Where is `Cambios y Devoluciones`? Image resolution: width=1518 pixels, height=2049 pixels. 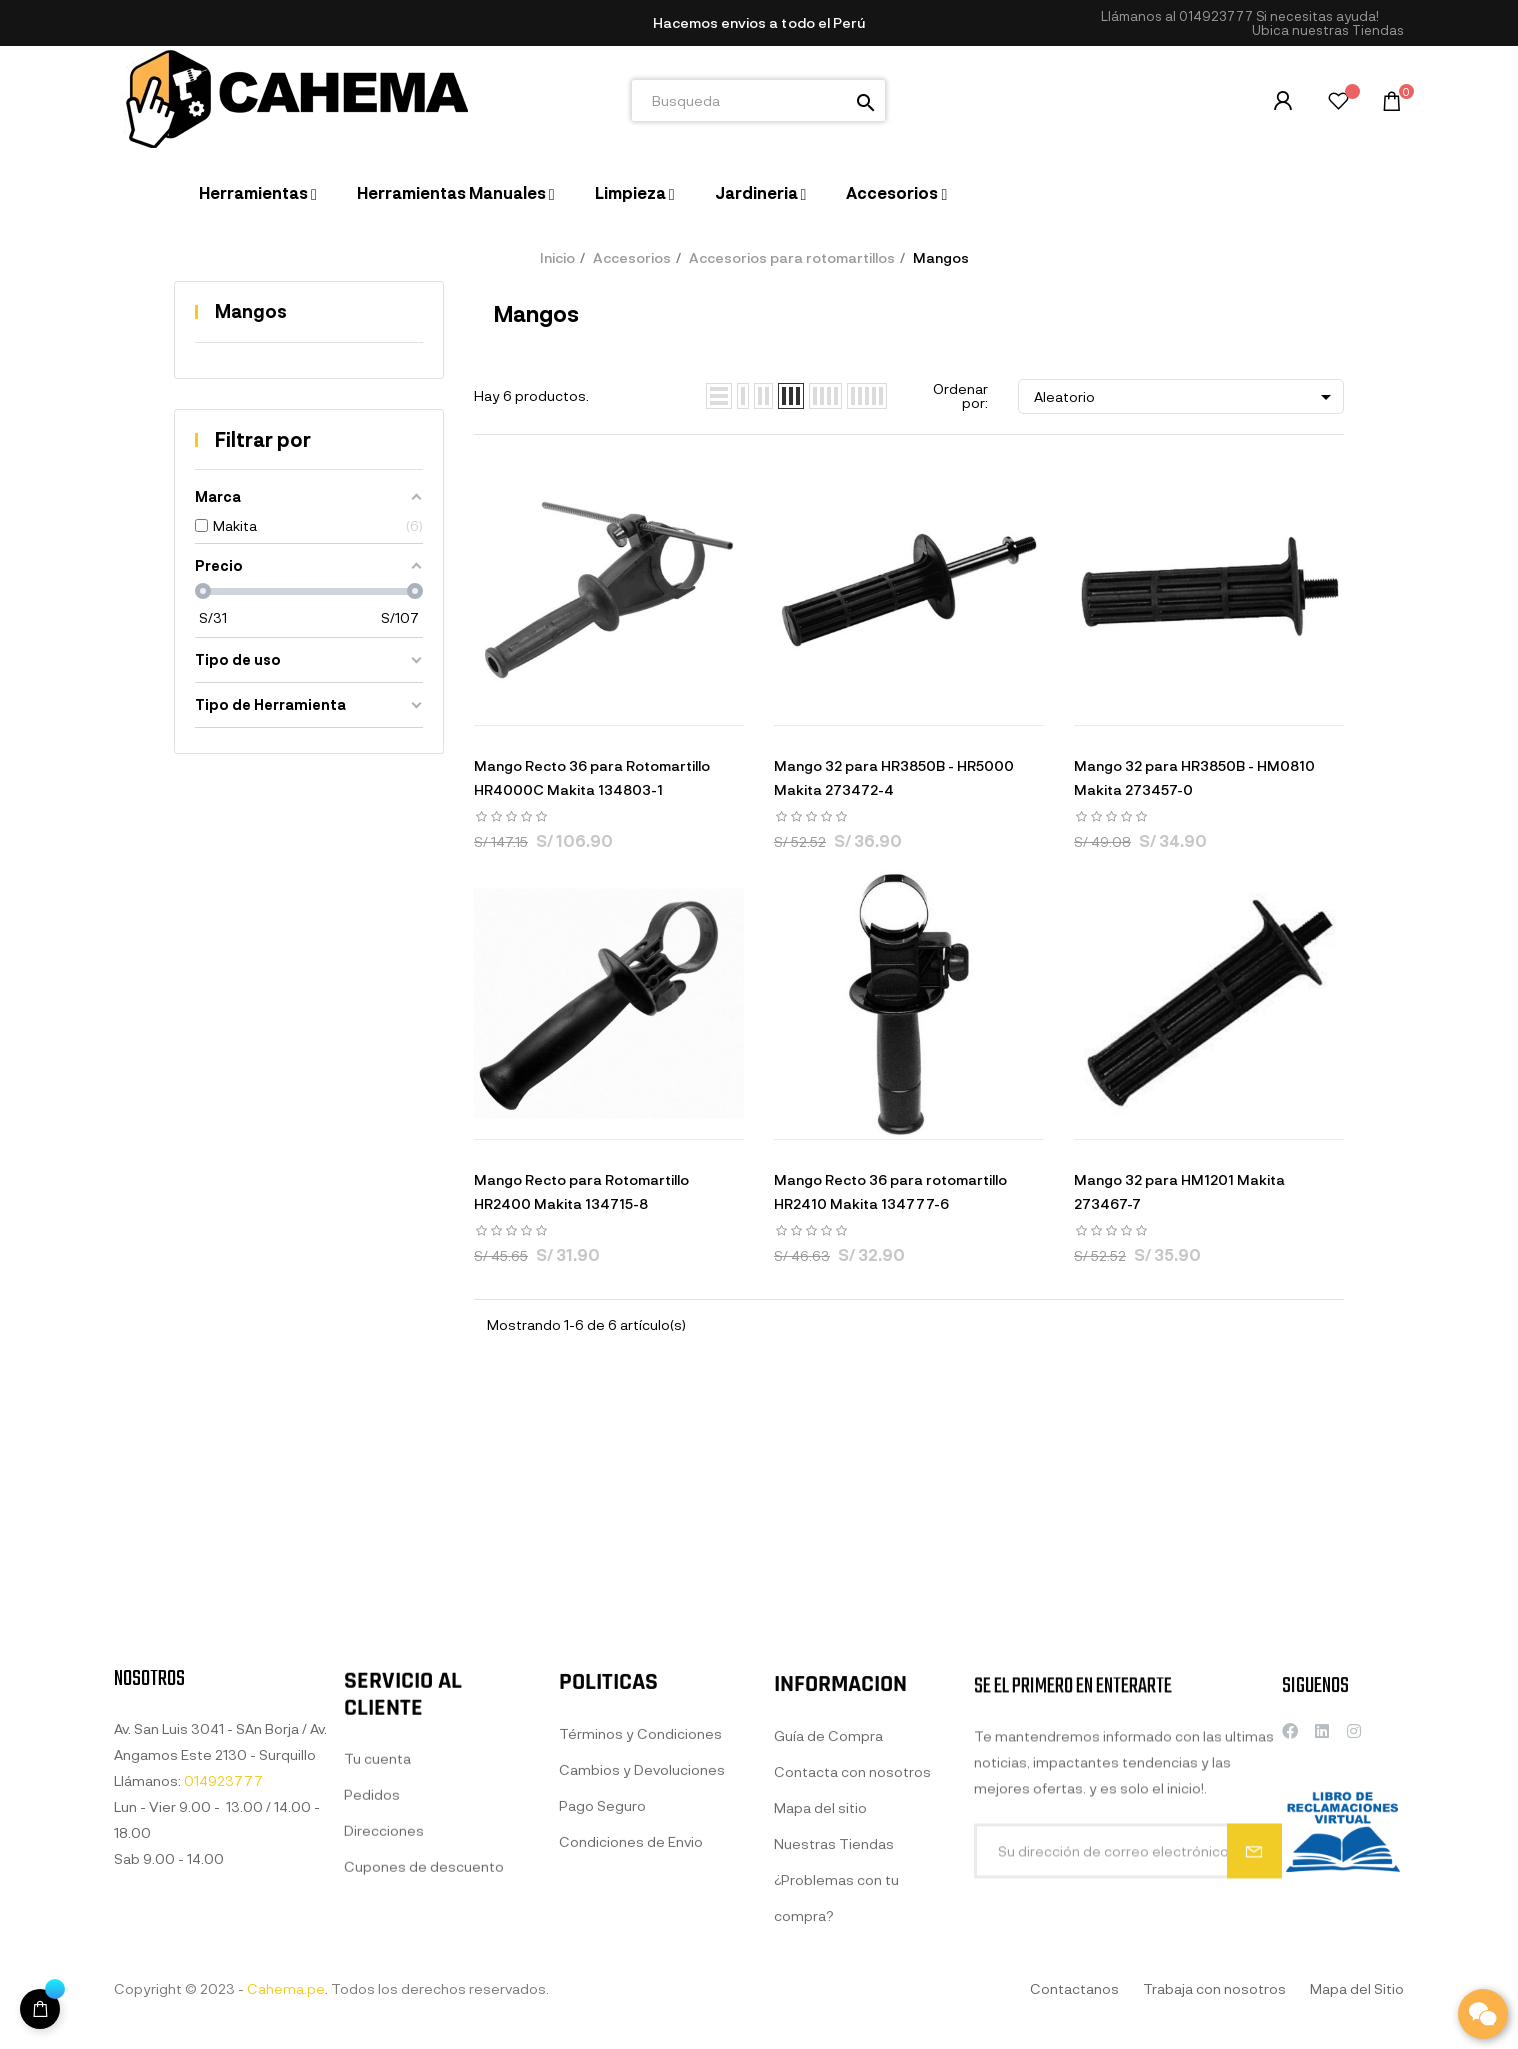 Cambios y Devoluciones is located at coordinates (642, 1974).